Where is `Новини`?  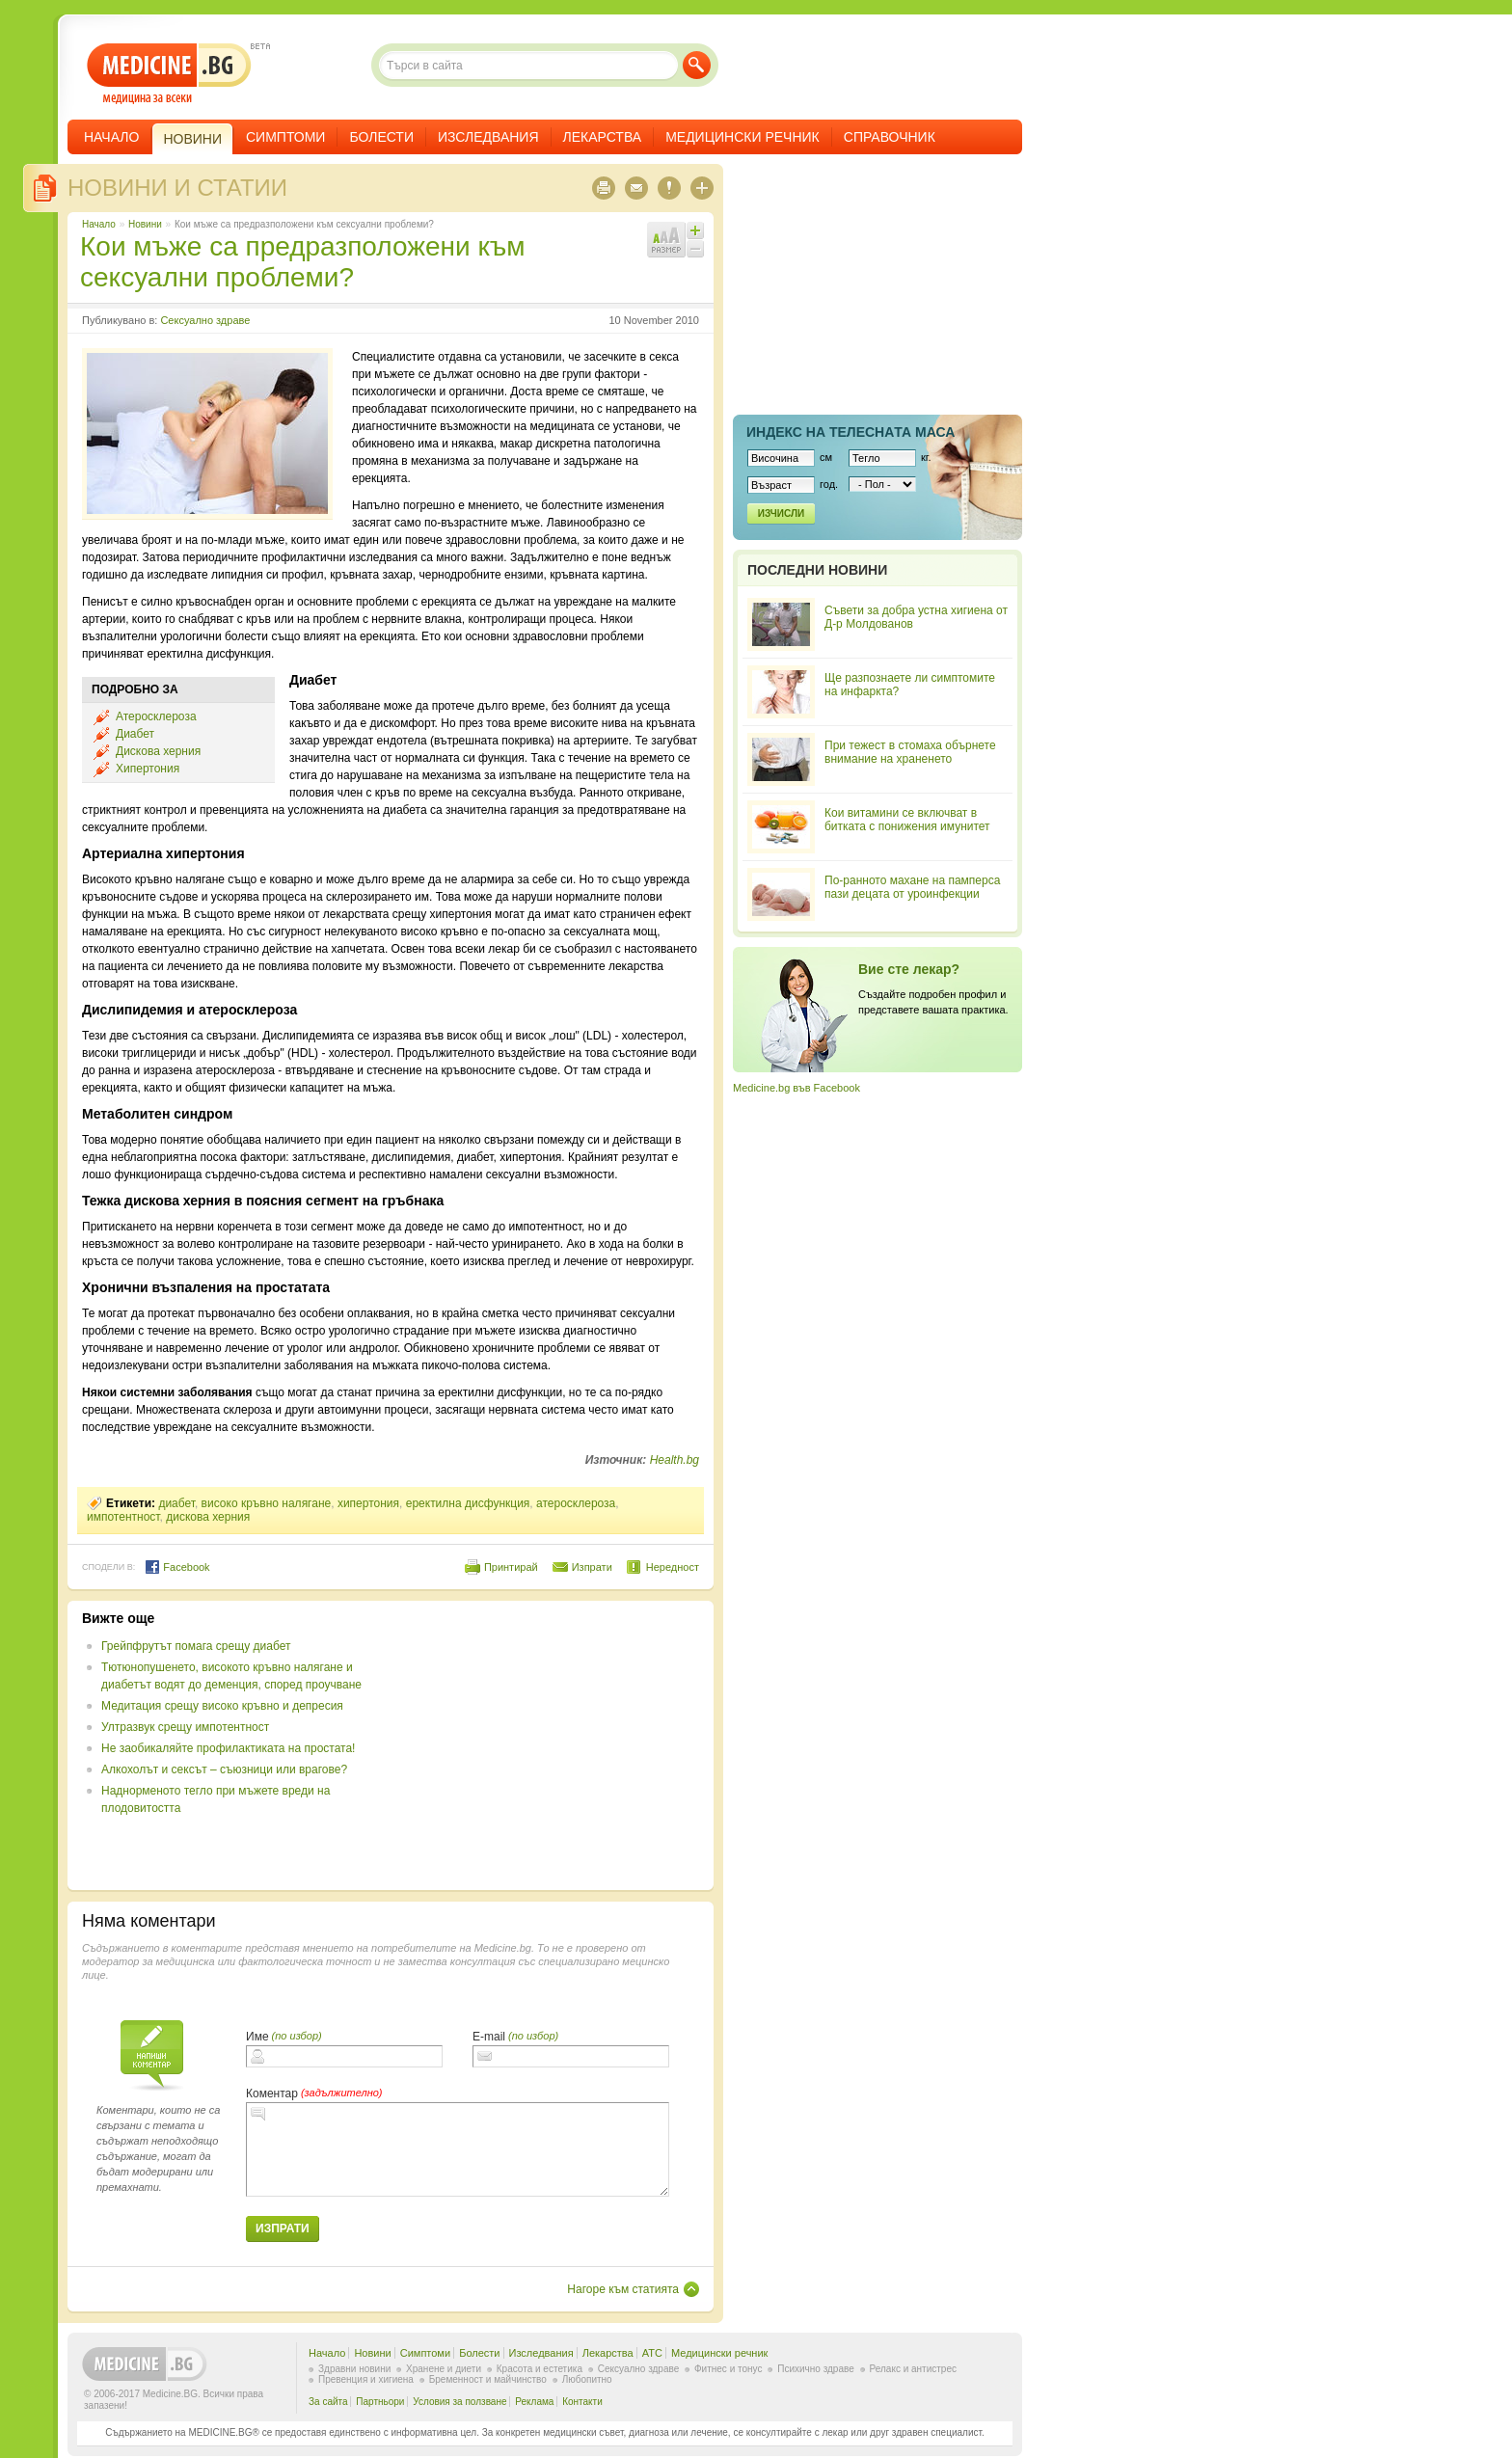 Новини is located at coordinates (145, 224).